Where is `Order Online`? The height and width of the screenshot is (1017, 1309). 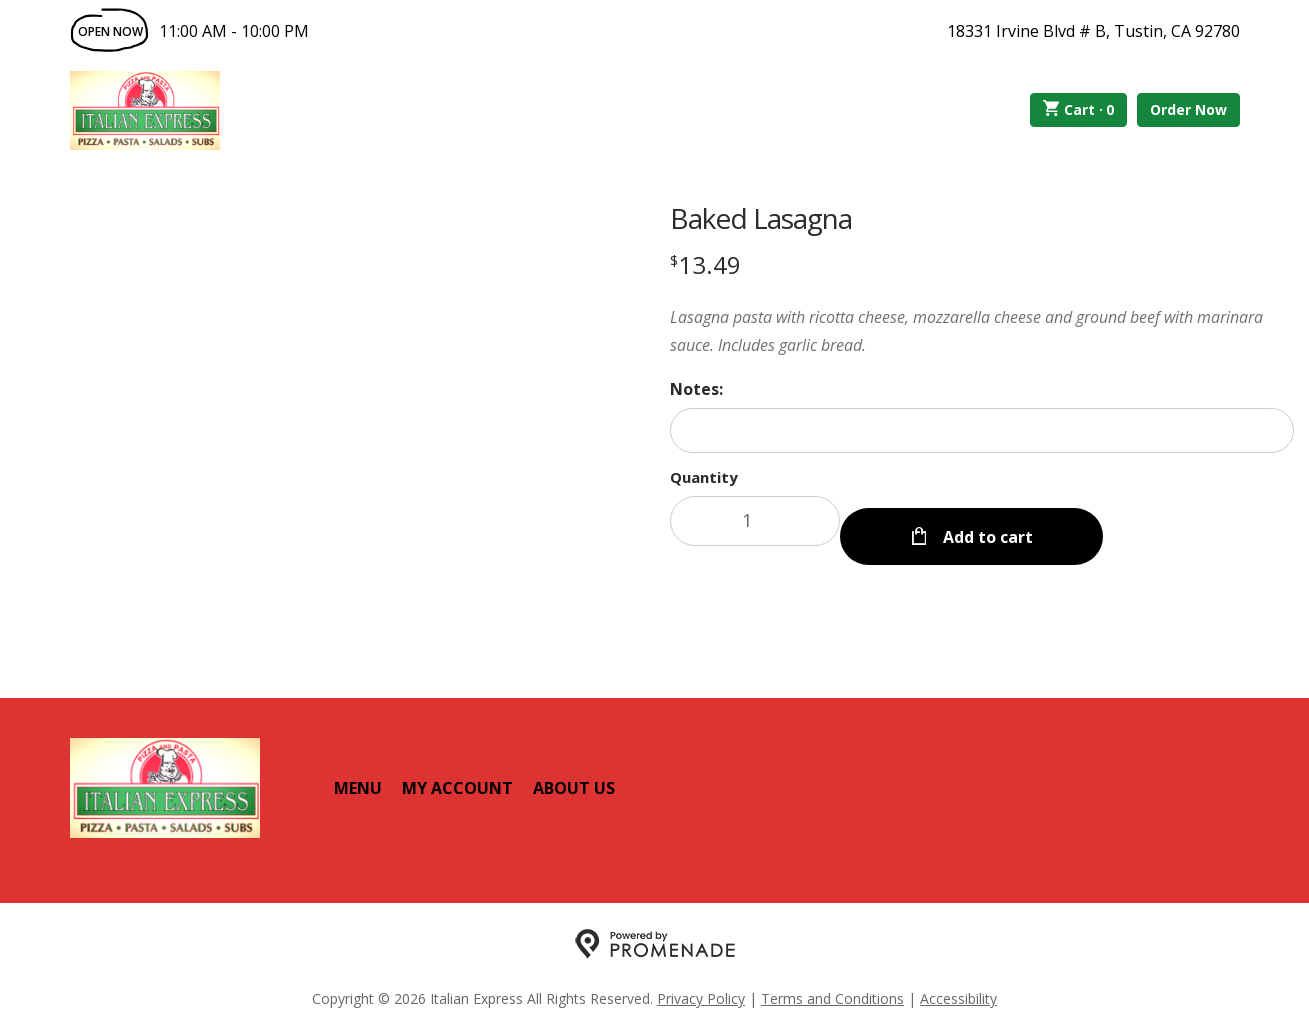
Order Online is located at coordinates (333, 110).